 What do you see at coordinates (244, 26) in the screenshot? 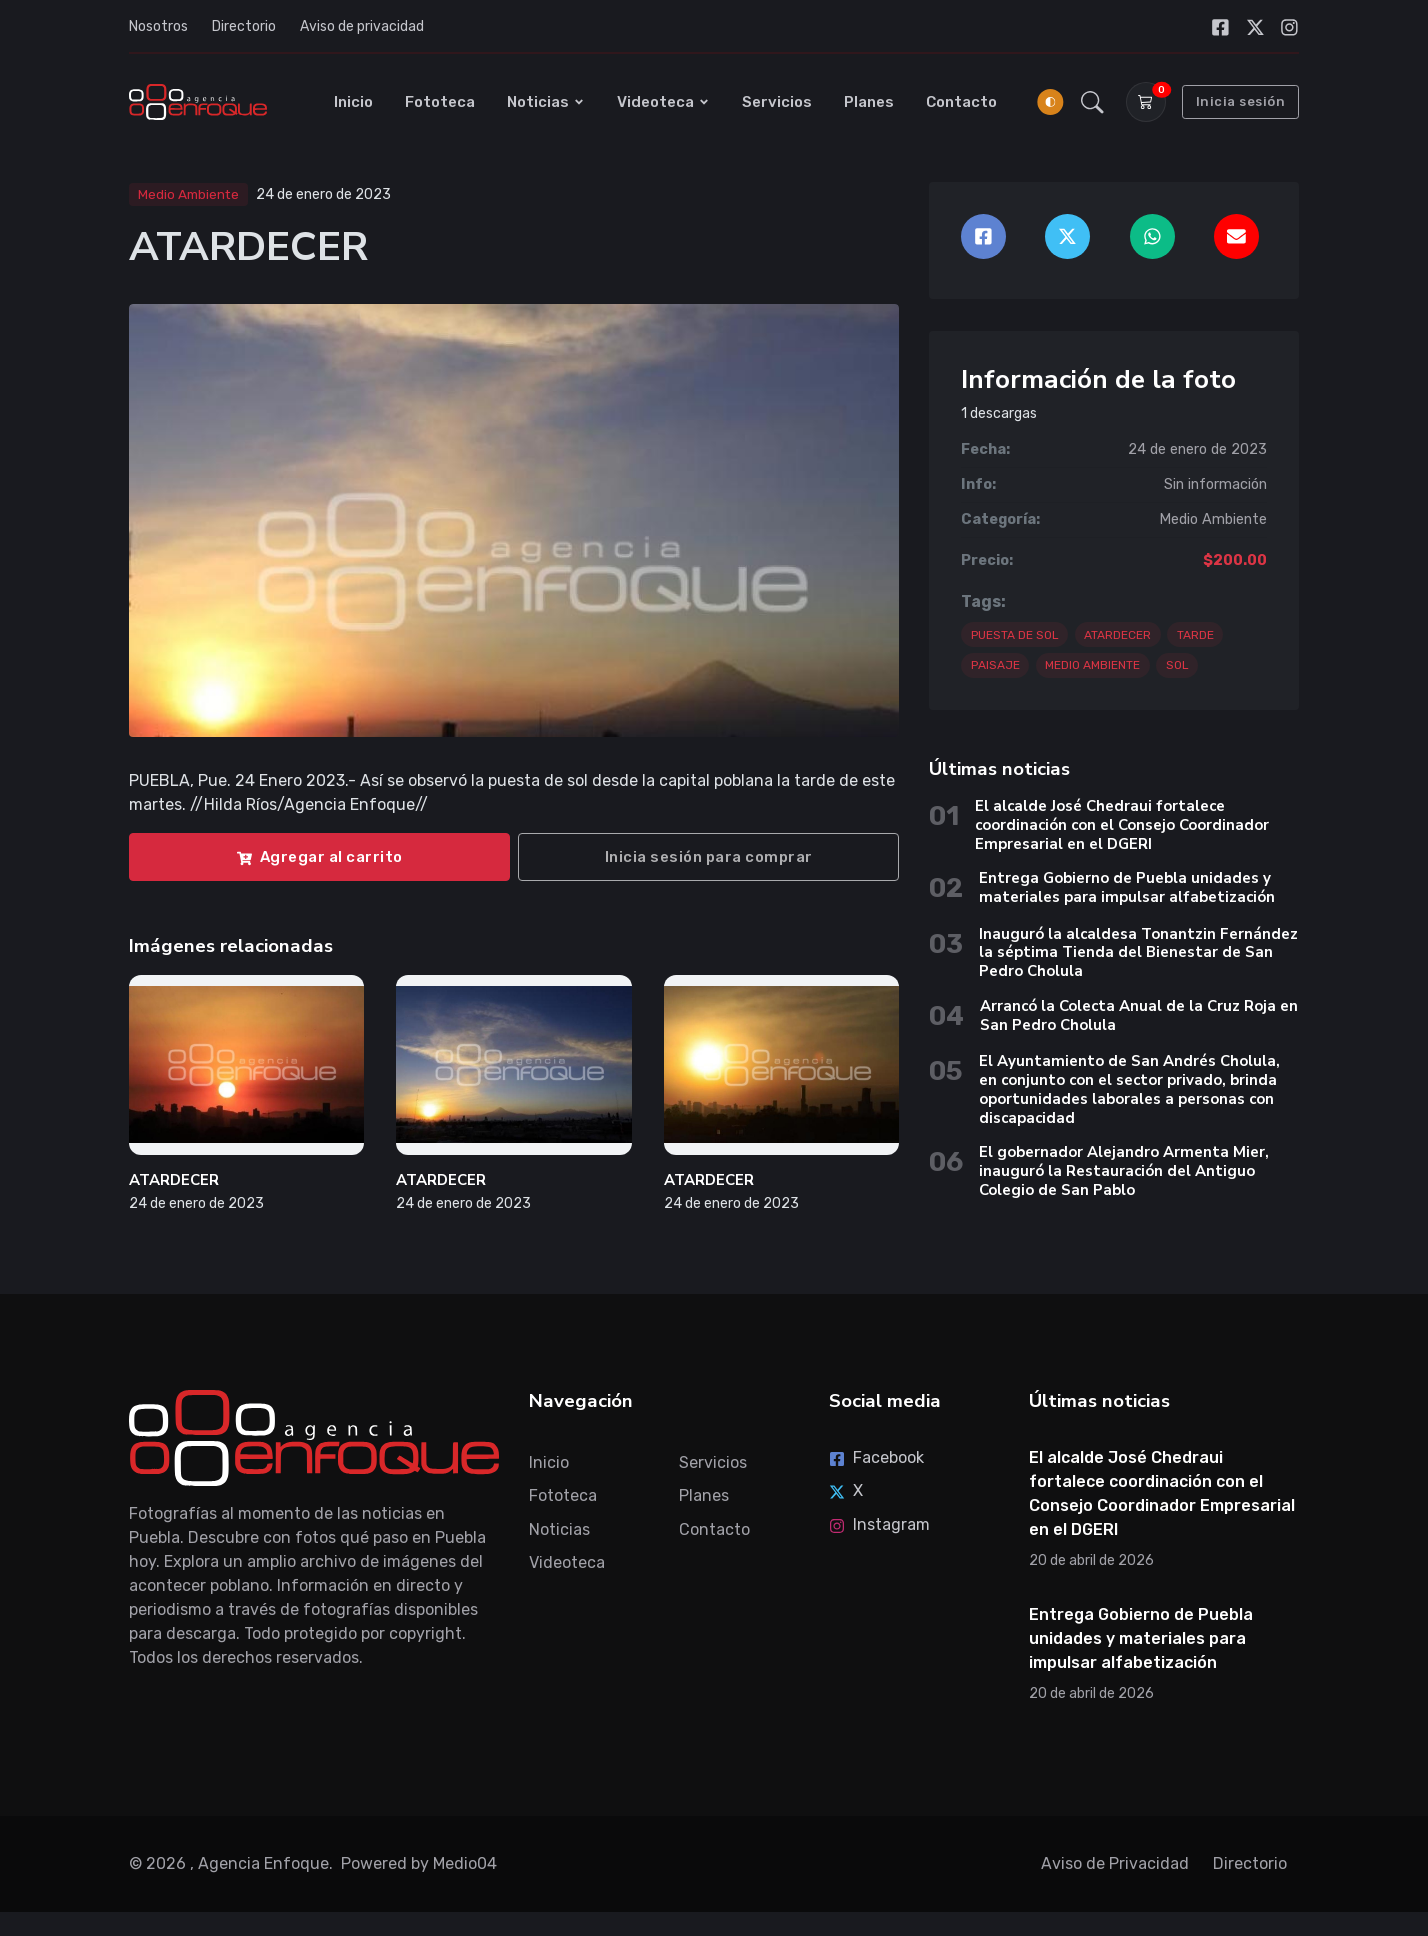
I see `Directorio` at bounding box center [244, 26].